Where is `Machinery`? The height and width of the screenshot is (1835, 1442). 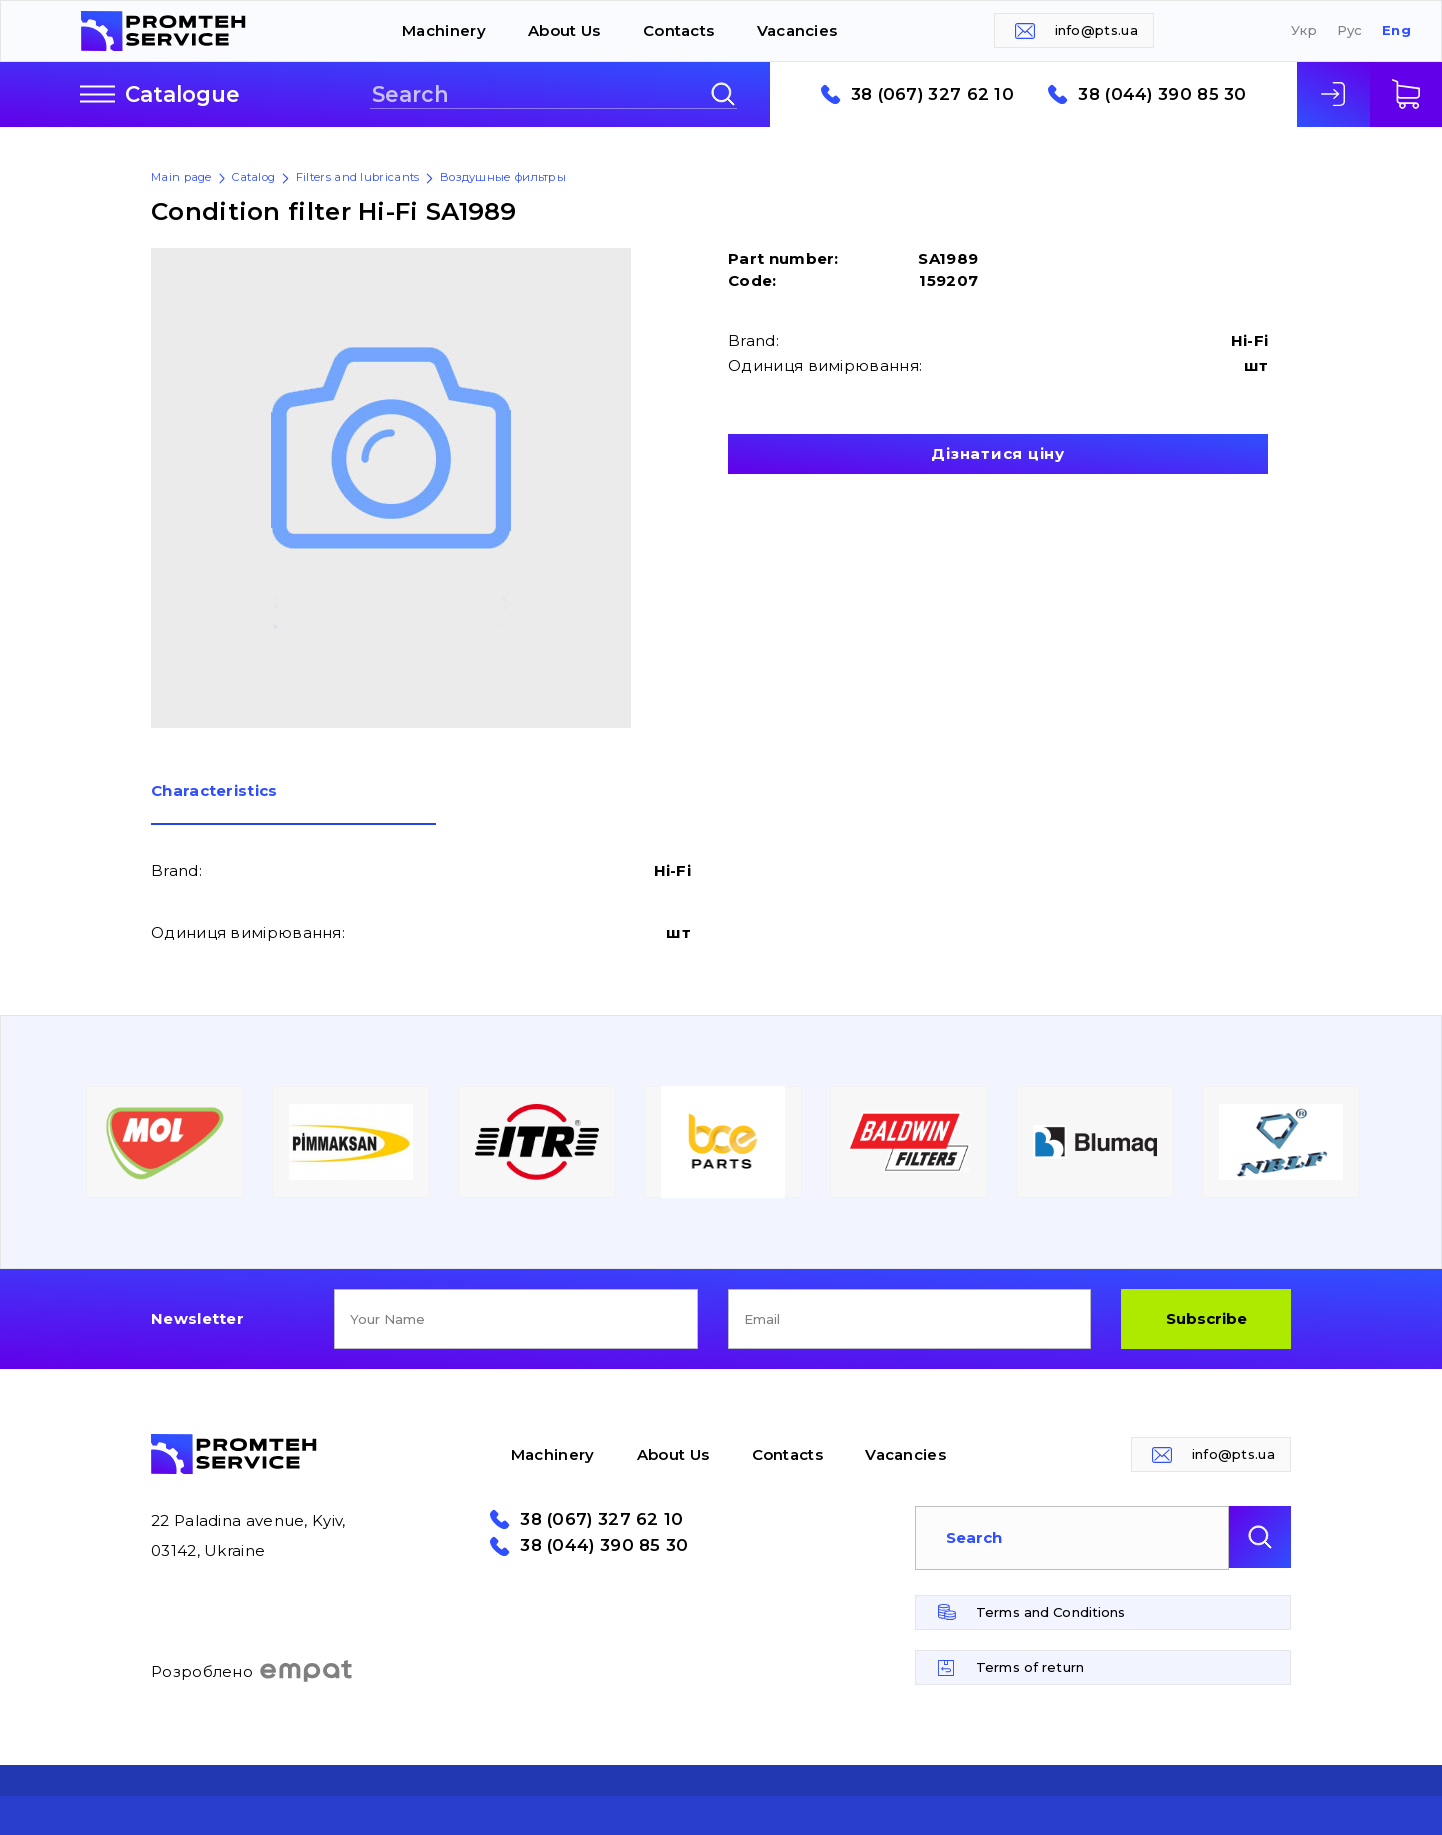 Machinery is located at coordinates (444, 30).